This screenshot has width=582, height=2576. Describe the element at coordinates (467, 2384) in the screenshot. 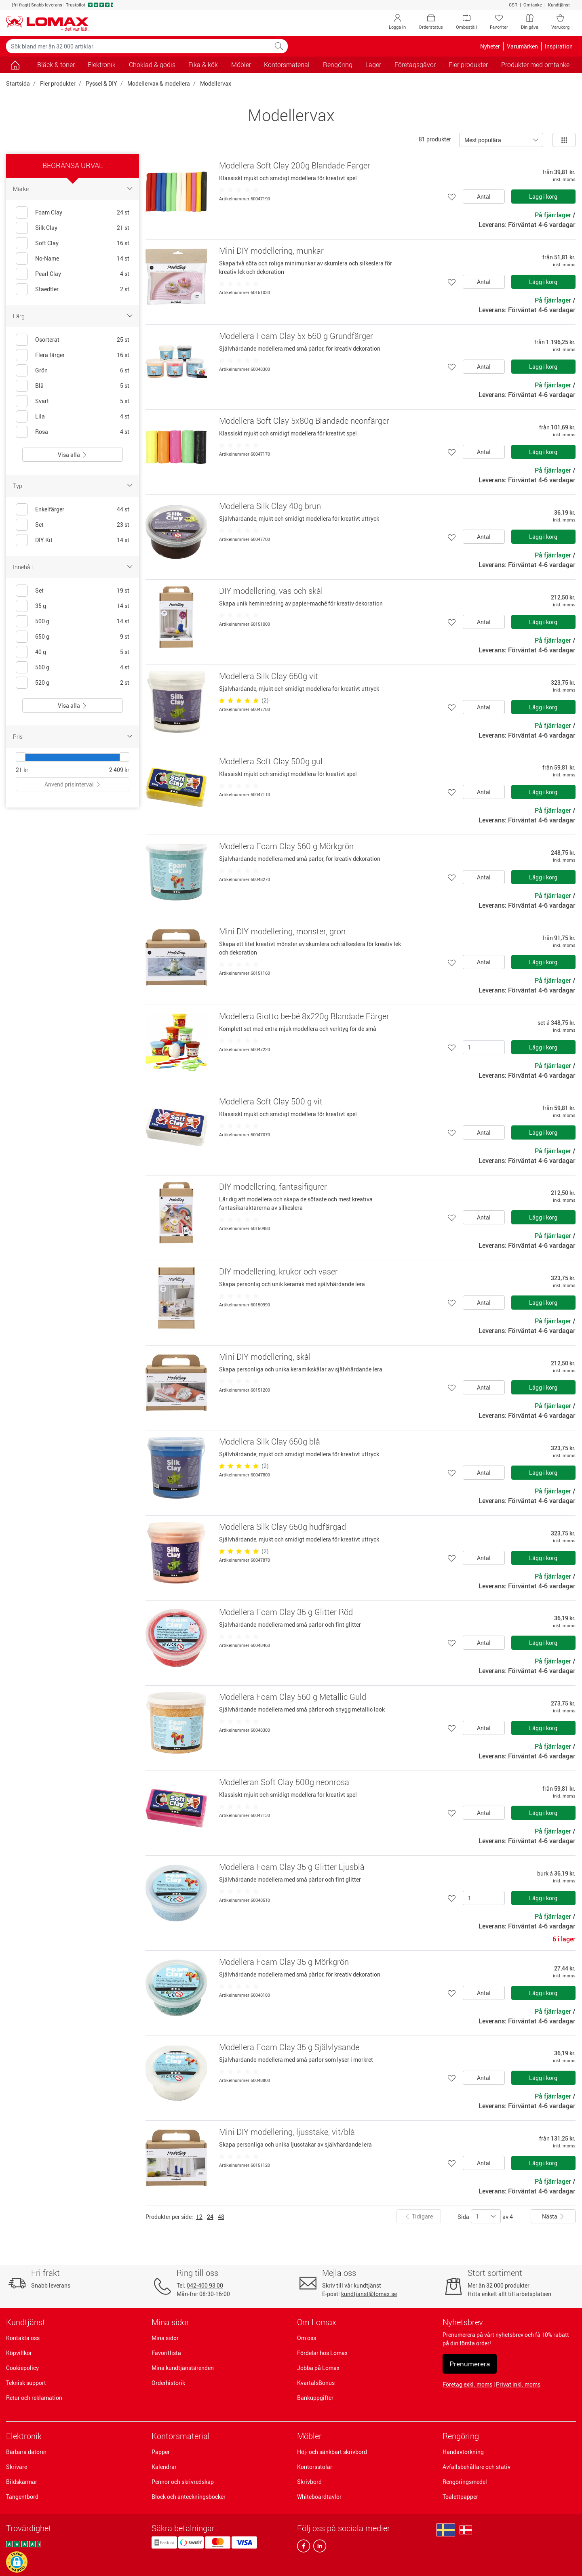

I see `Företag exkl. moms` at that location.